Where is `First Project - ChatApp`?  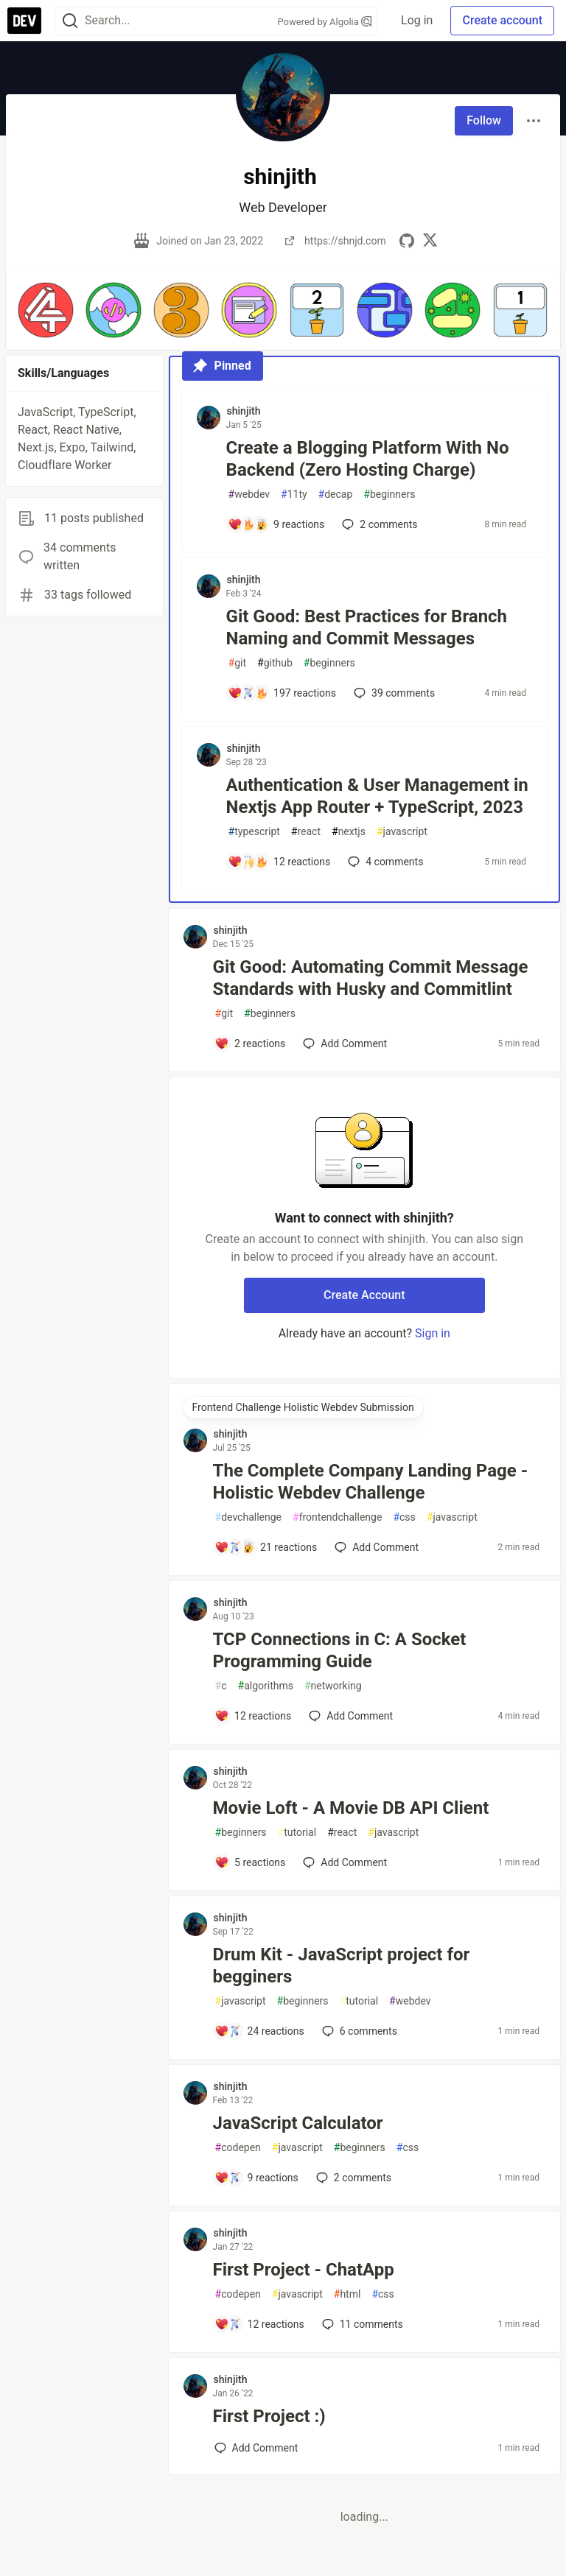
First Project - ChatApp is located at coordinates (303, 2269).